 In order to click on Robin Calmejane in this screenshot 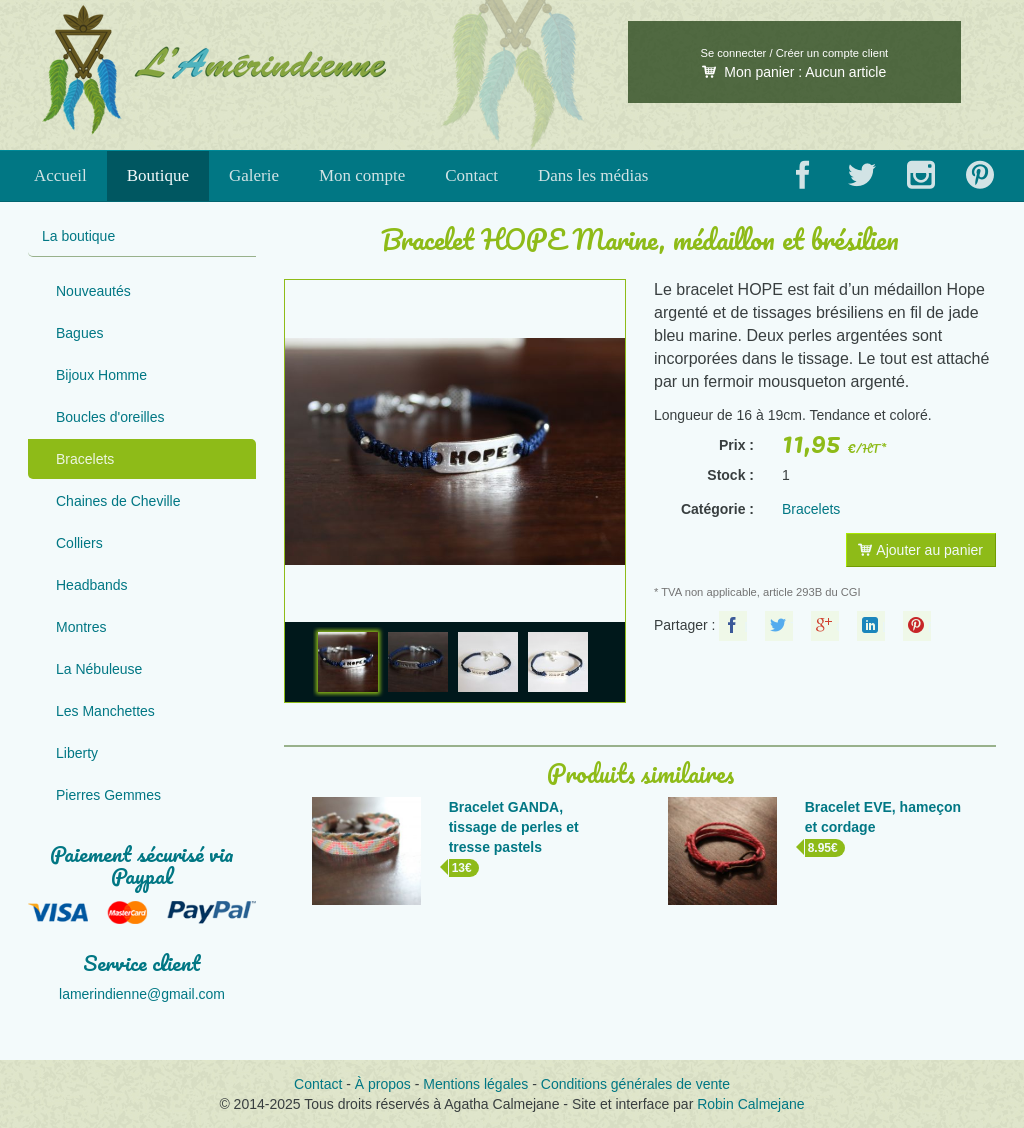, I will do `click(750, 1104)`.